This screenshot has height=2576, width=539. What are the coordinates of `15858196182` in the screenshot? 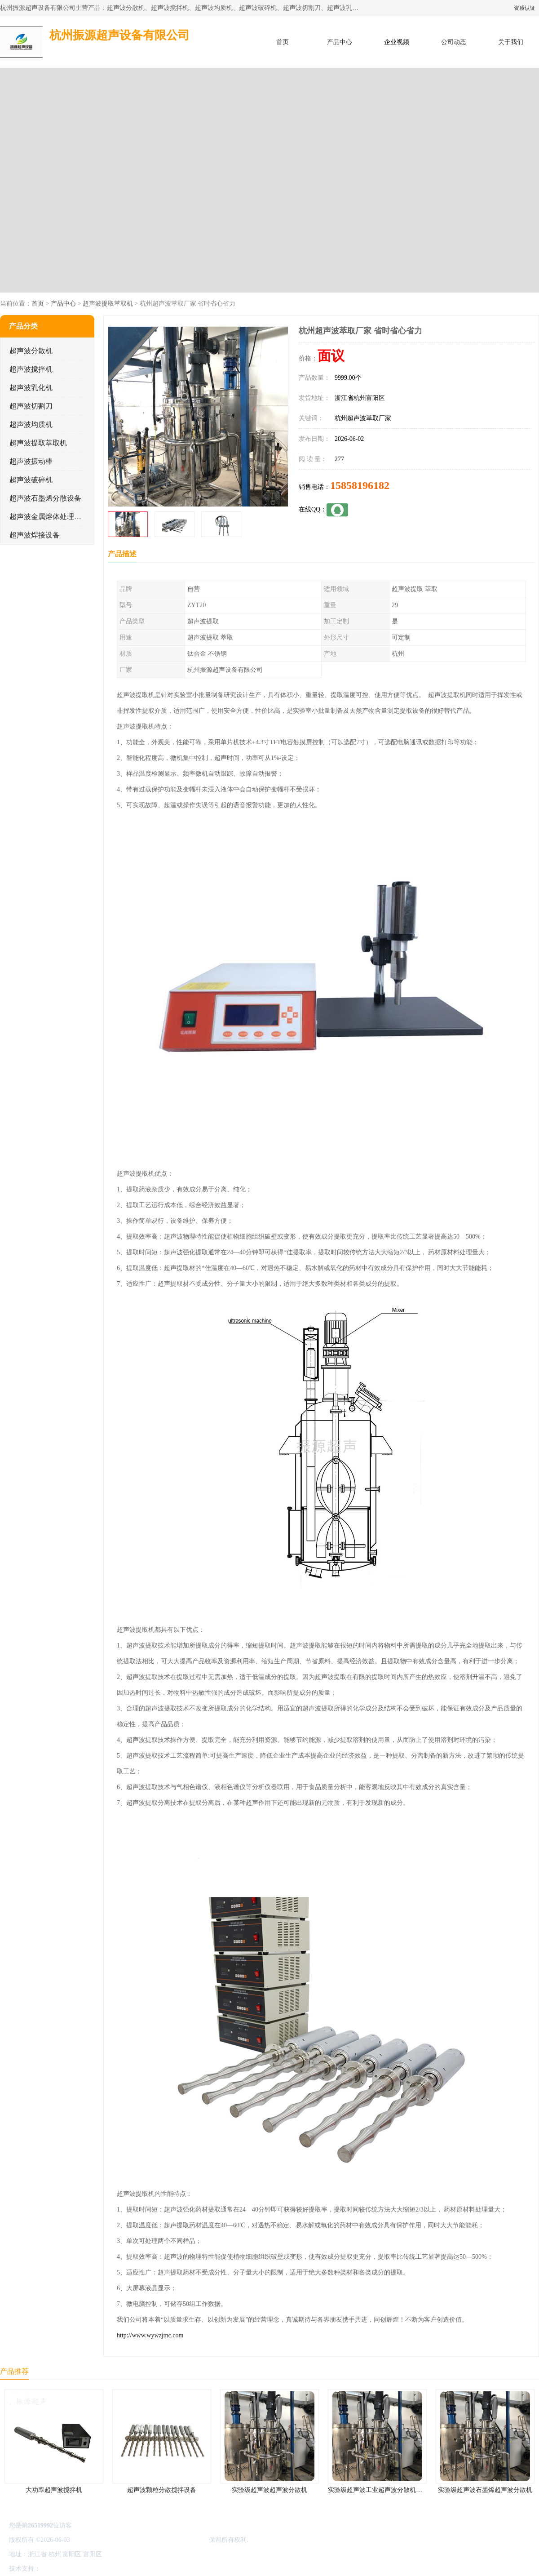 It's located at (359, 485).